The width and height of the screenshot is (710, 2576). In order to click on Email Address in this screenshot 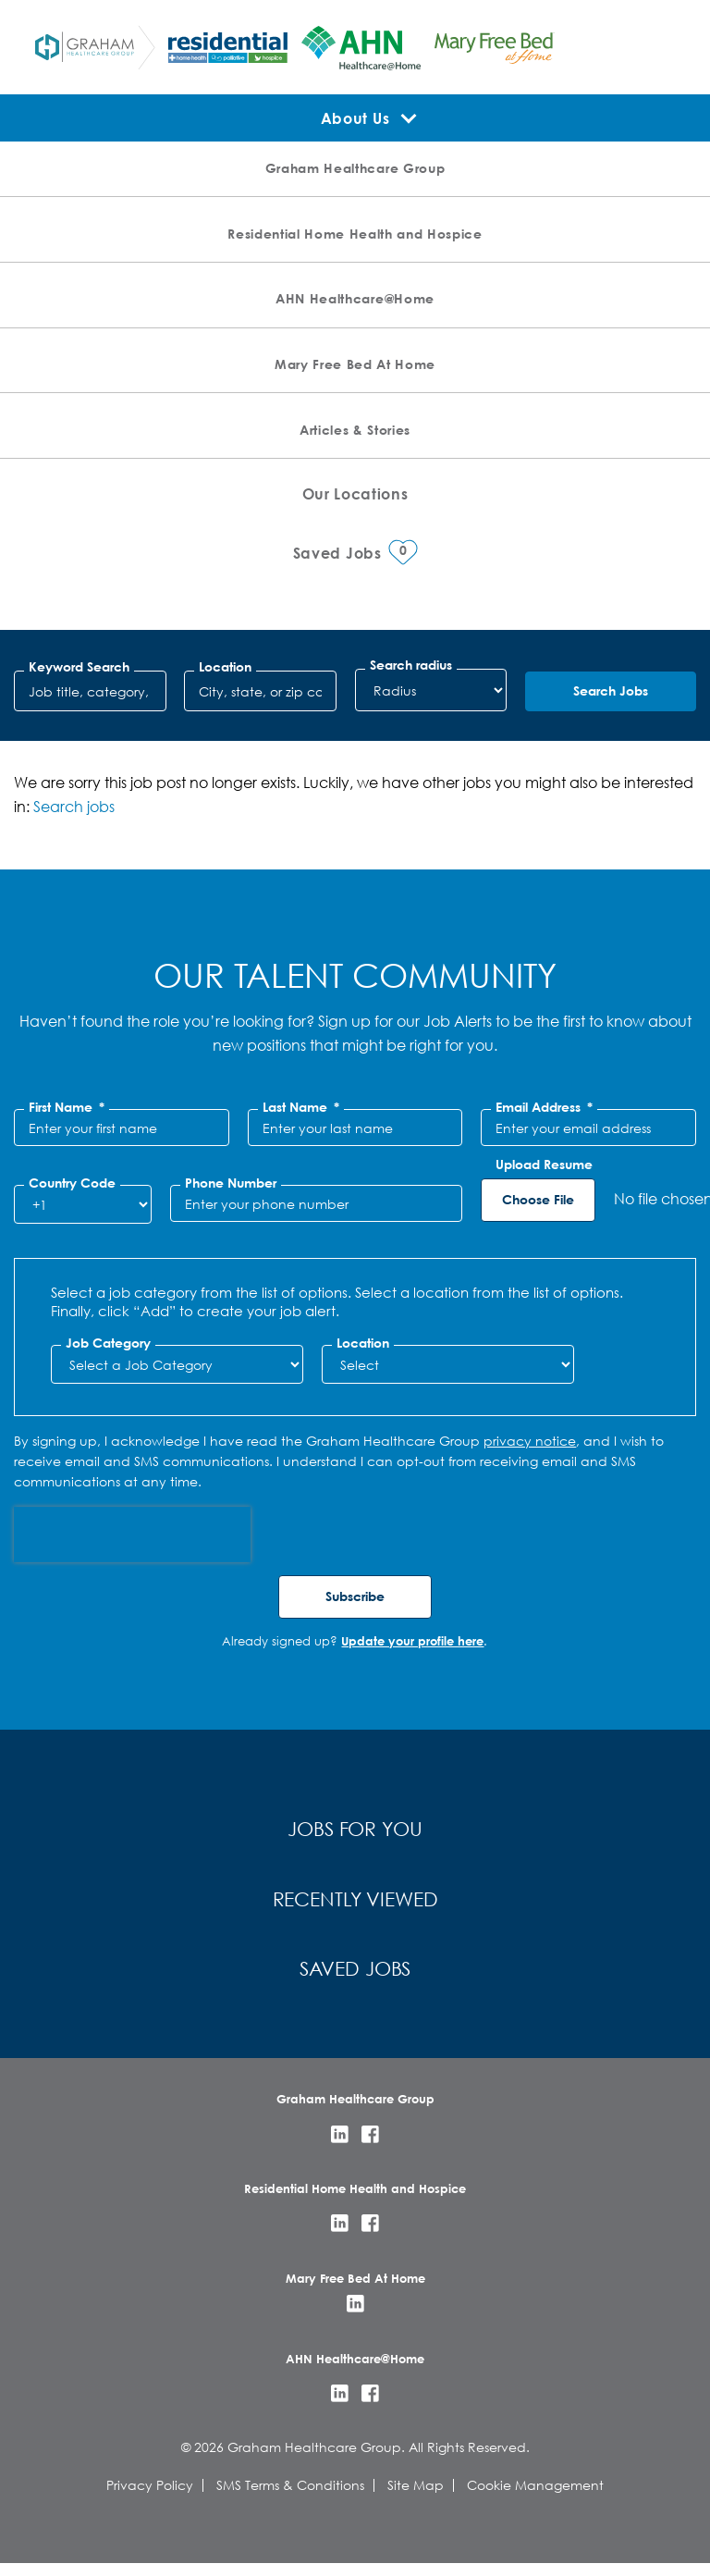, I will do `click(544, 1107)`.